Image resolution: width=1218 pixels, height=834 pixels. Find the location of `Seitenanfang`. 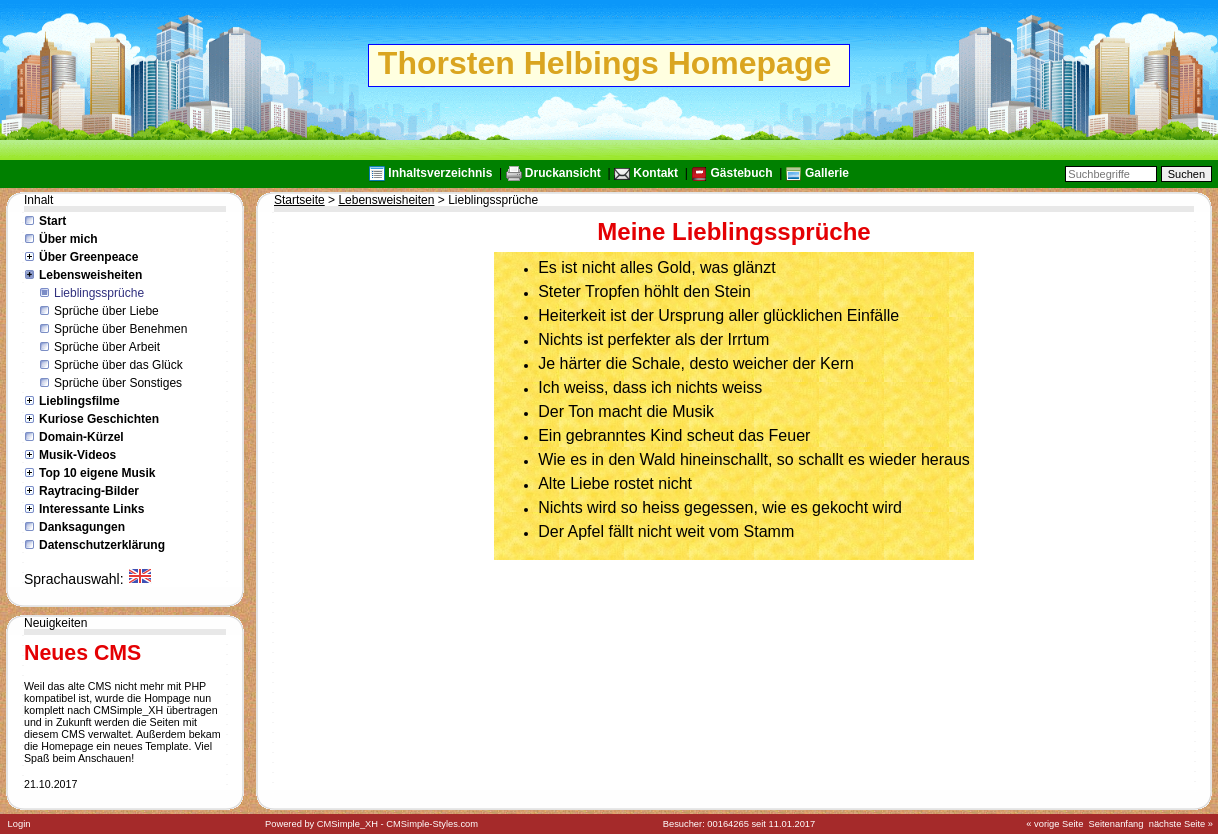

Seitenanfang is located at coordinates (1116, 824).